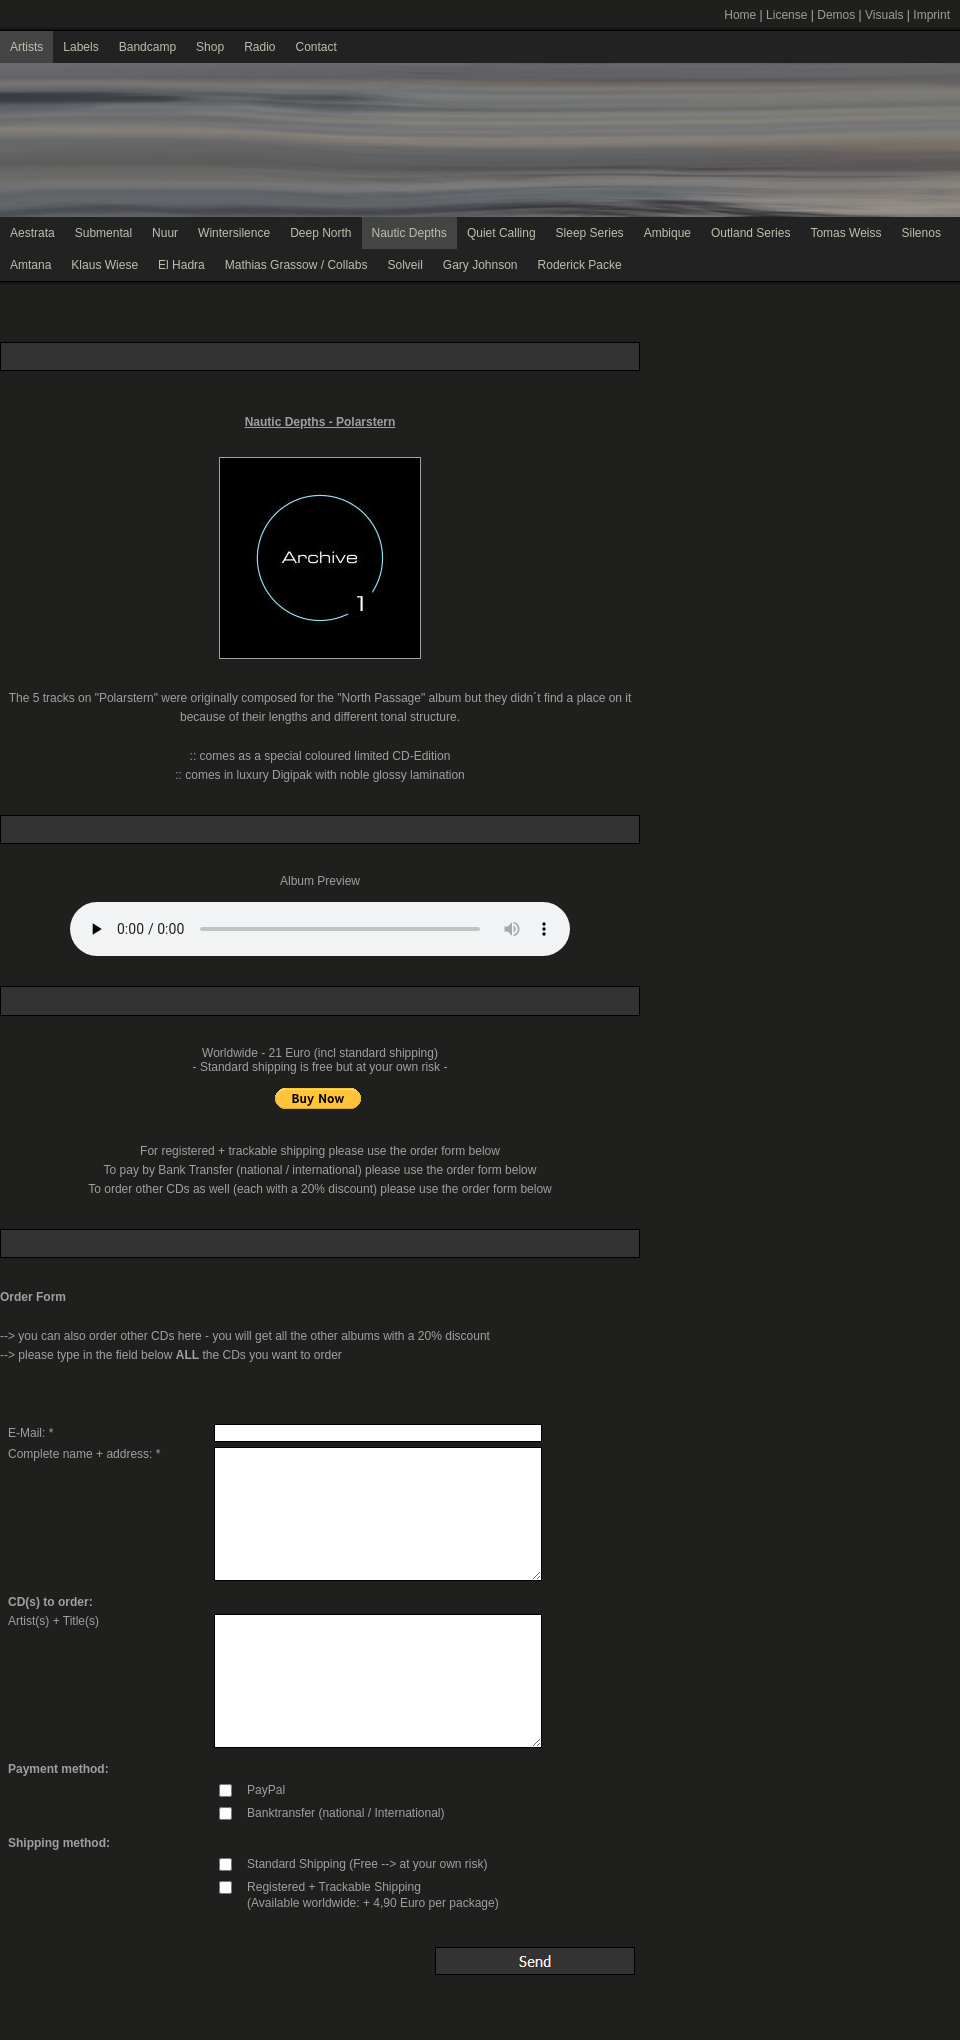 The image size is (960, 2040). What do you see at coordinates (480, 265) in the screenshot?
I see `Gary Johnson` at bounding box center [480, 265].